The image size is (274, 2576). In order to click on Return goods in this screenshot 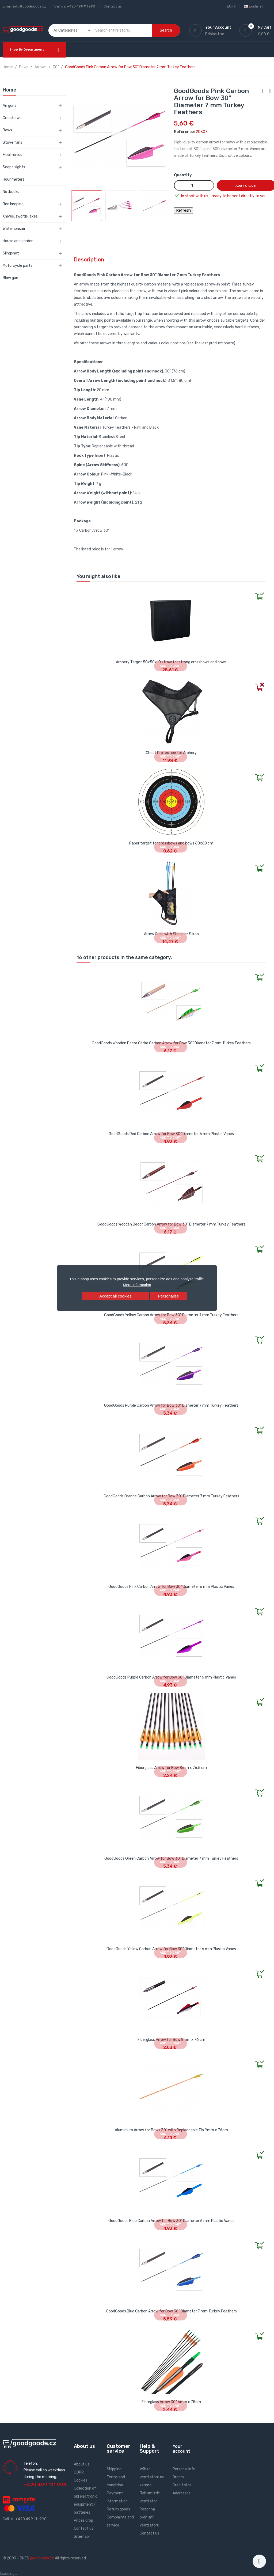, I will do `click(118, 2509)`.